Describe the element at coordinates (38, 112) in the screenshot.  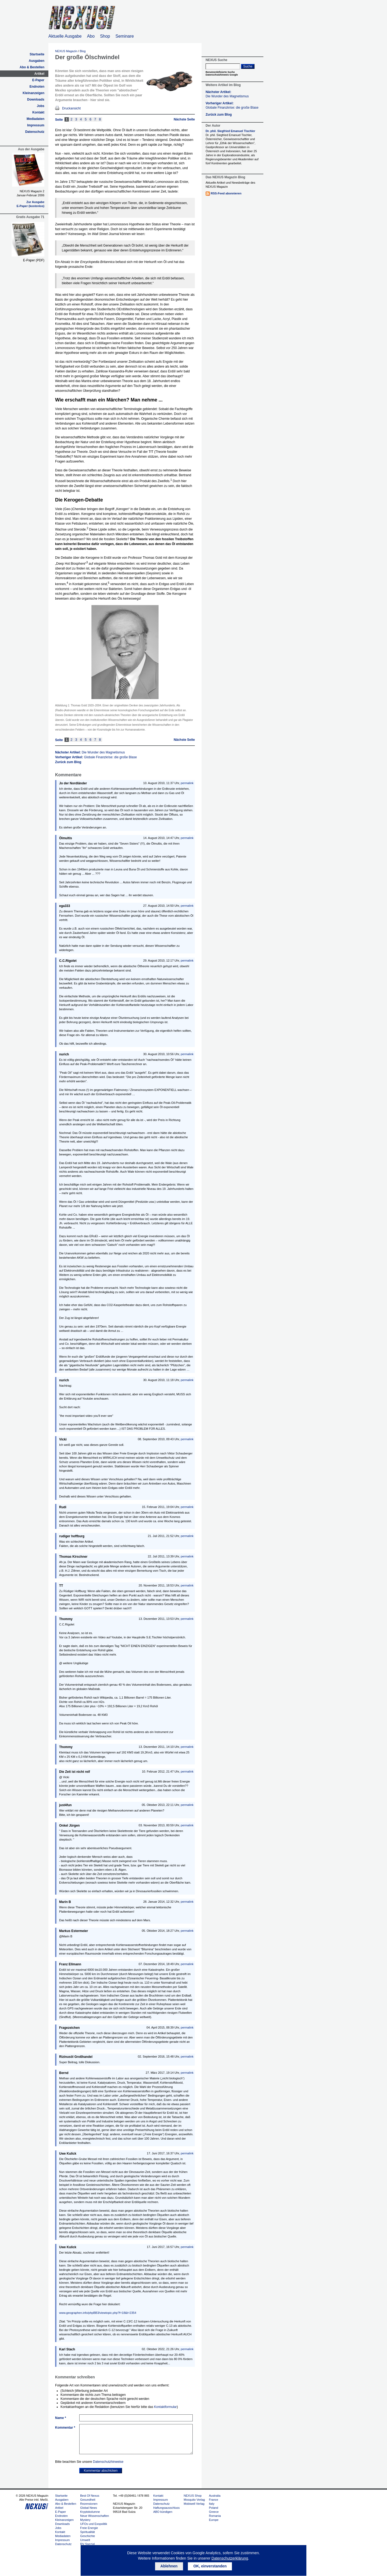
I see `Kontakt` at that location.